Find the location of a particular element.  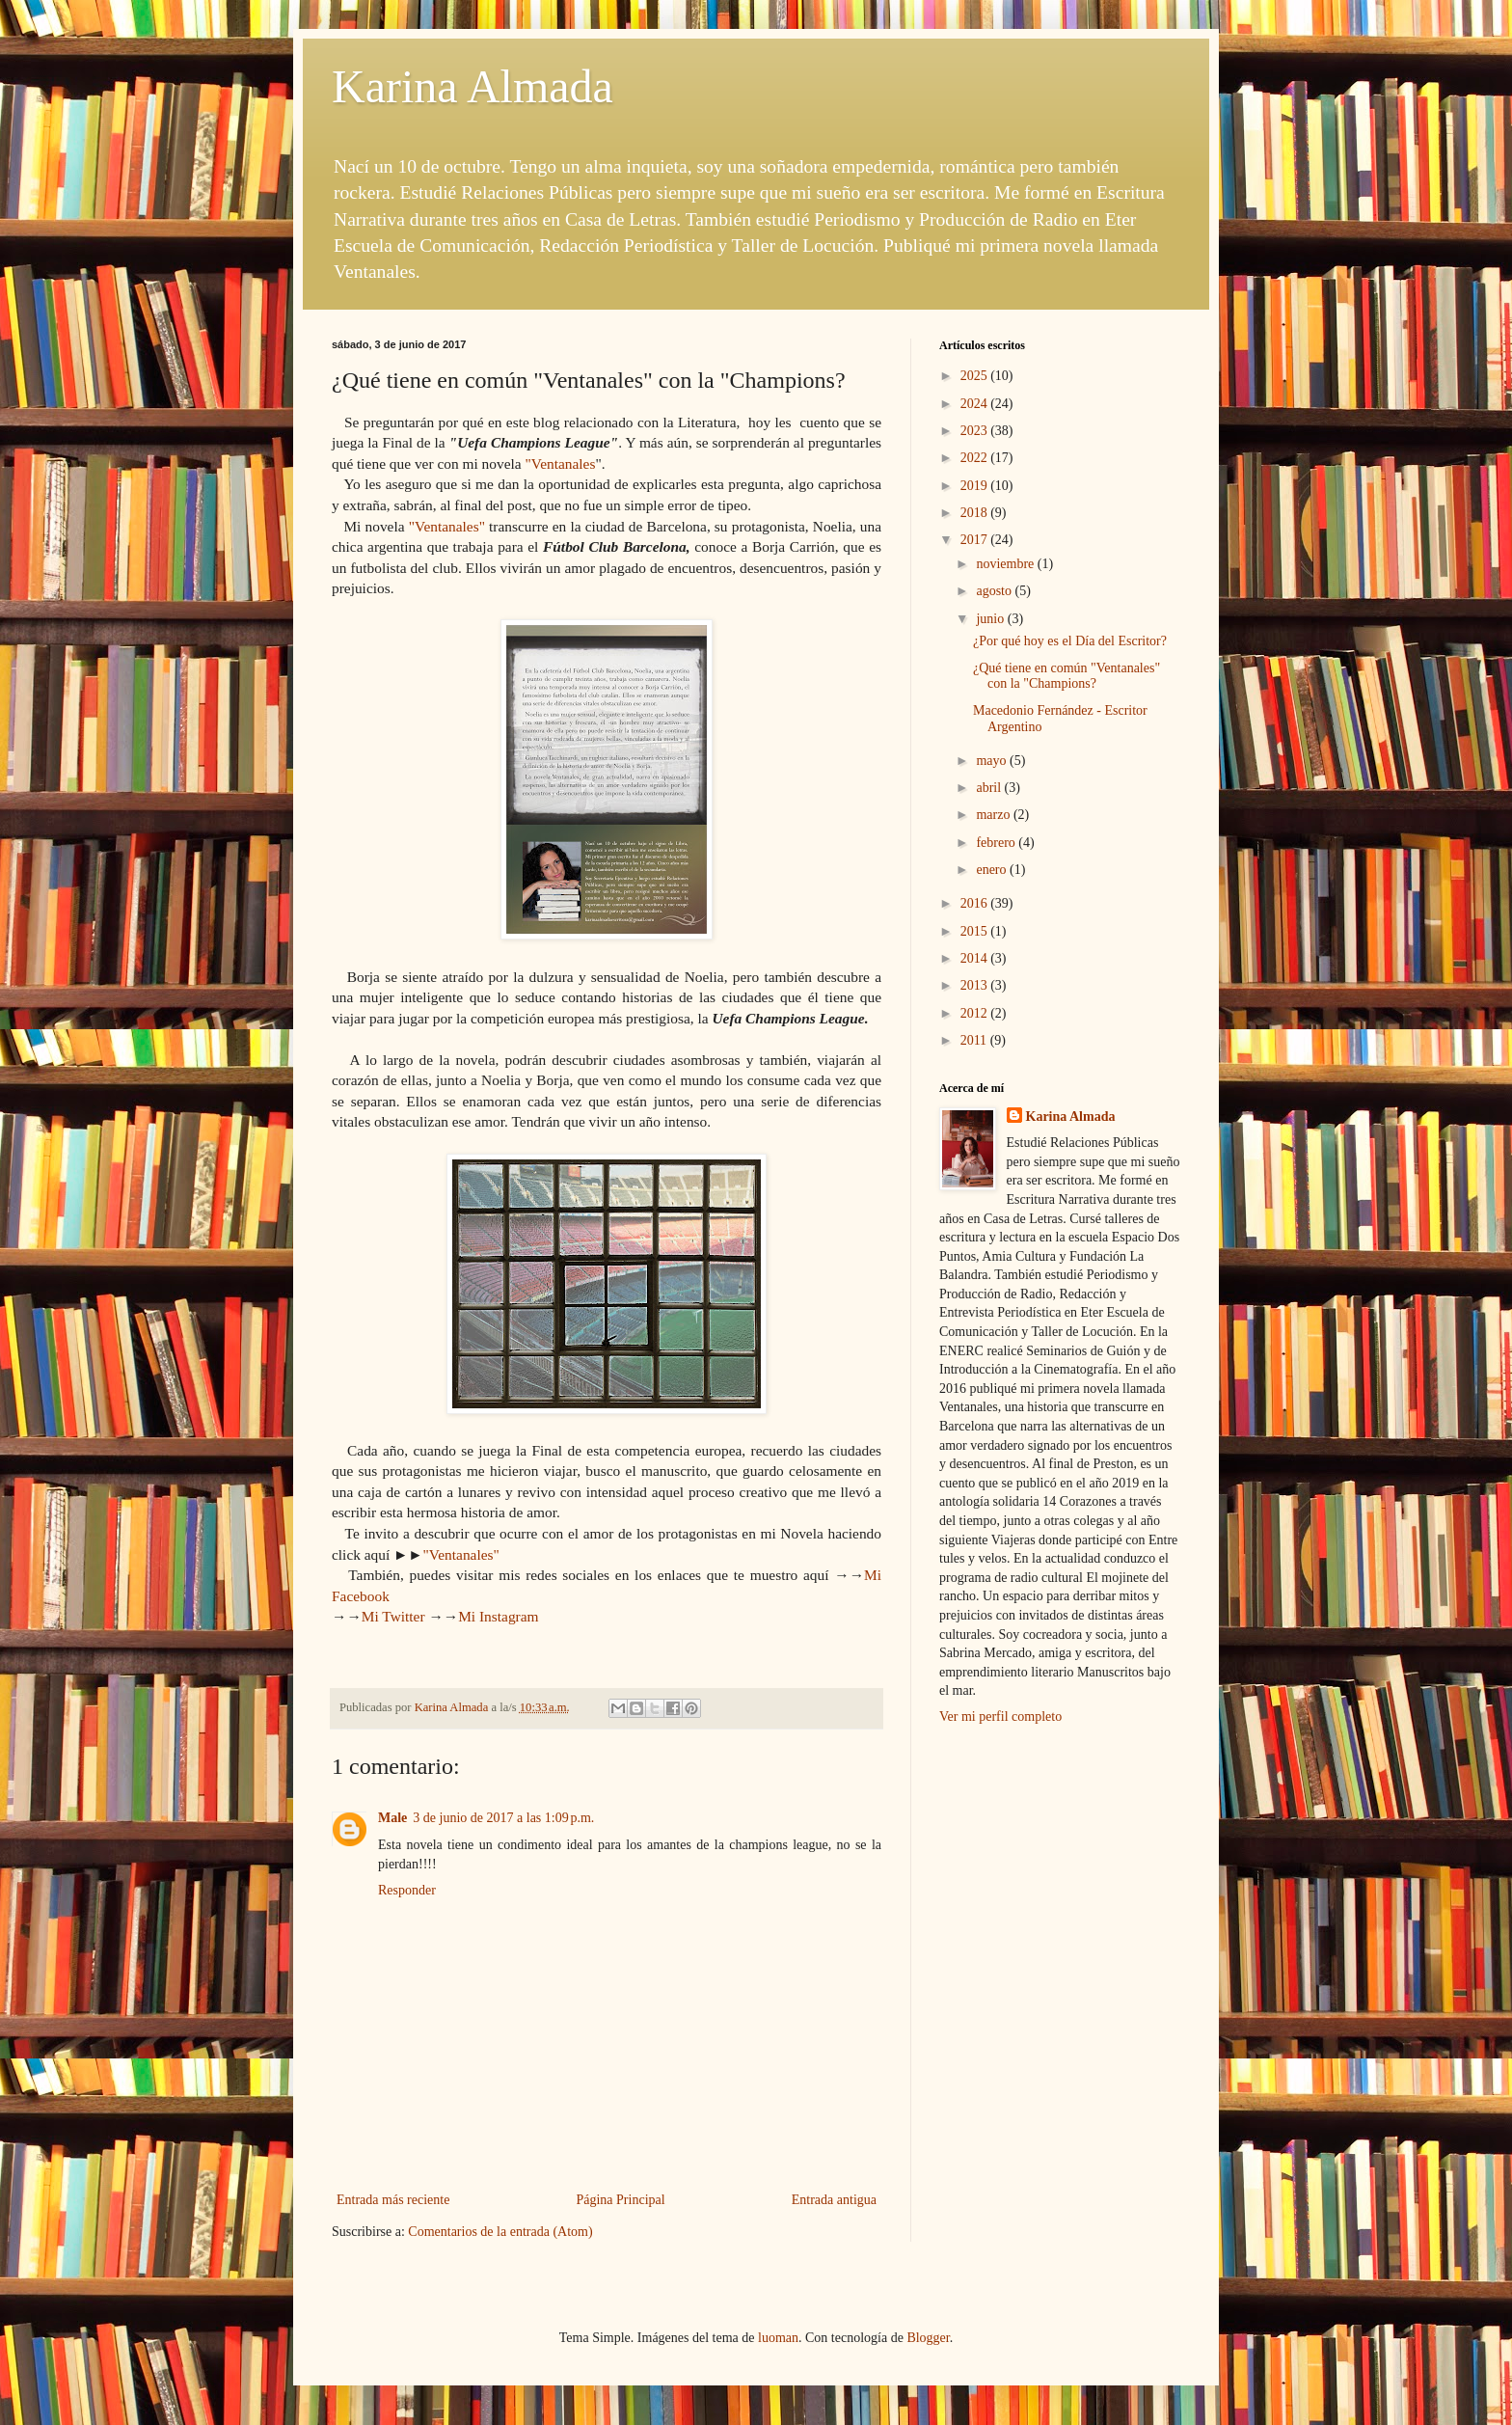

Comentarios de la entrada (Atom) is located at coordinates (500, 2231).